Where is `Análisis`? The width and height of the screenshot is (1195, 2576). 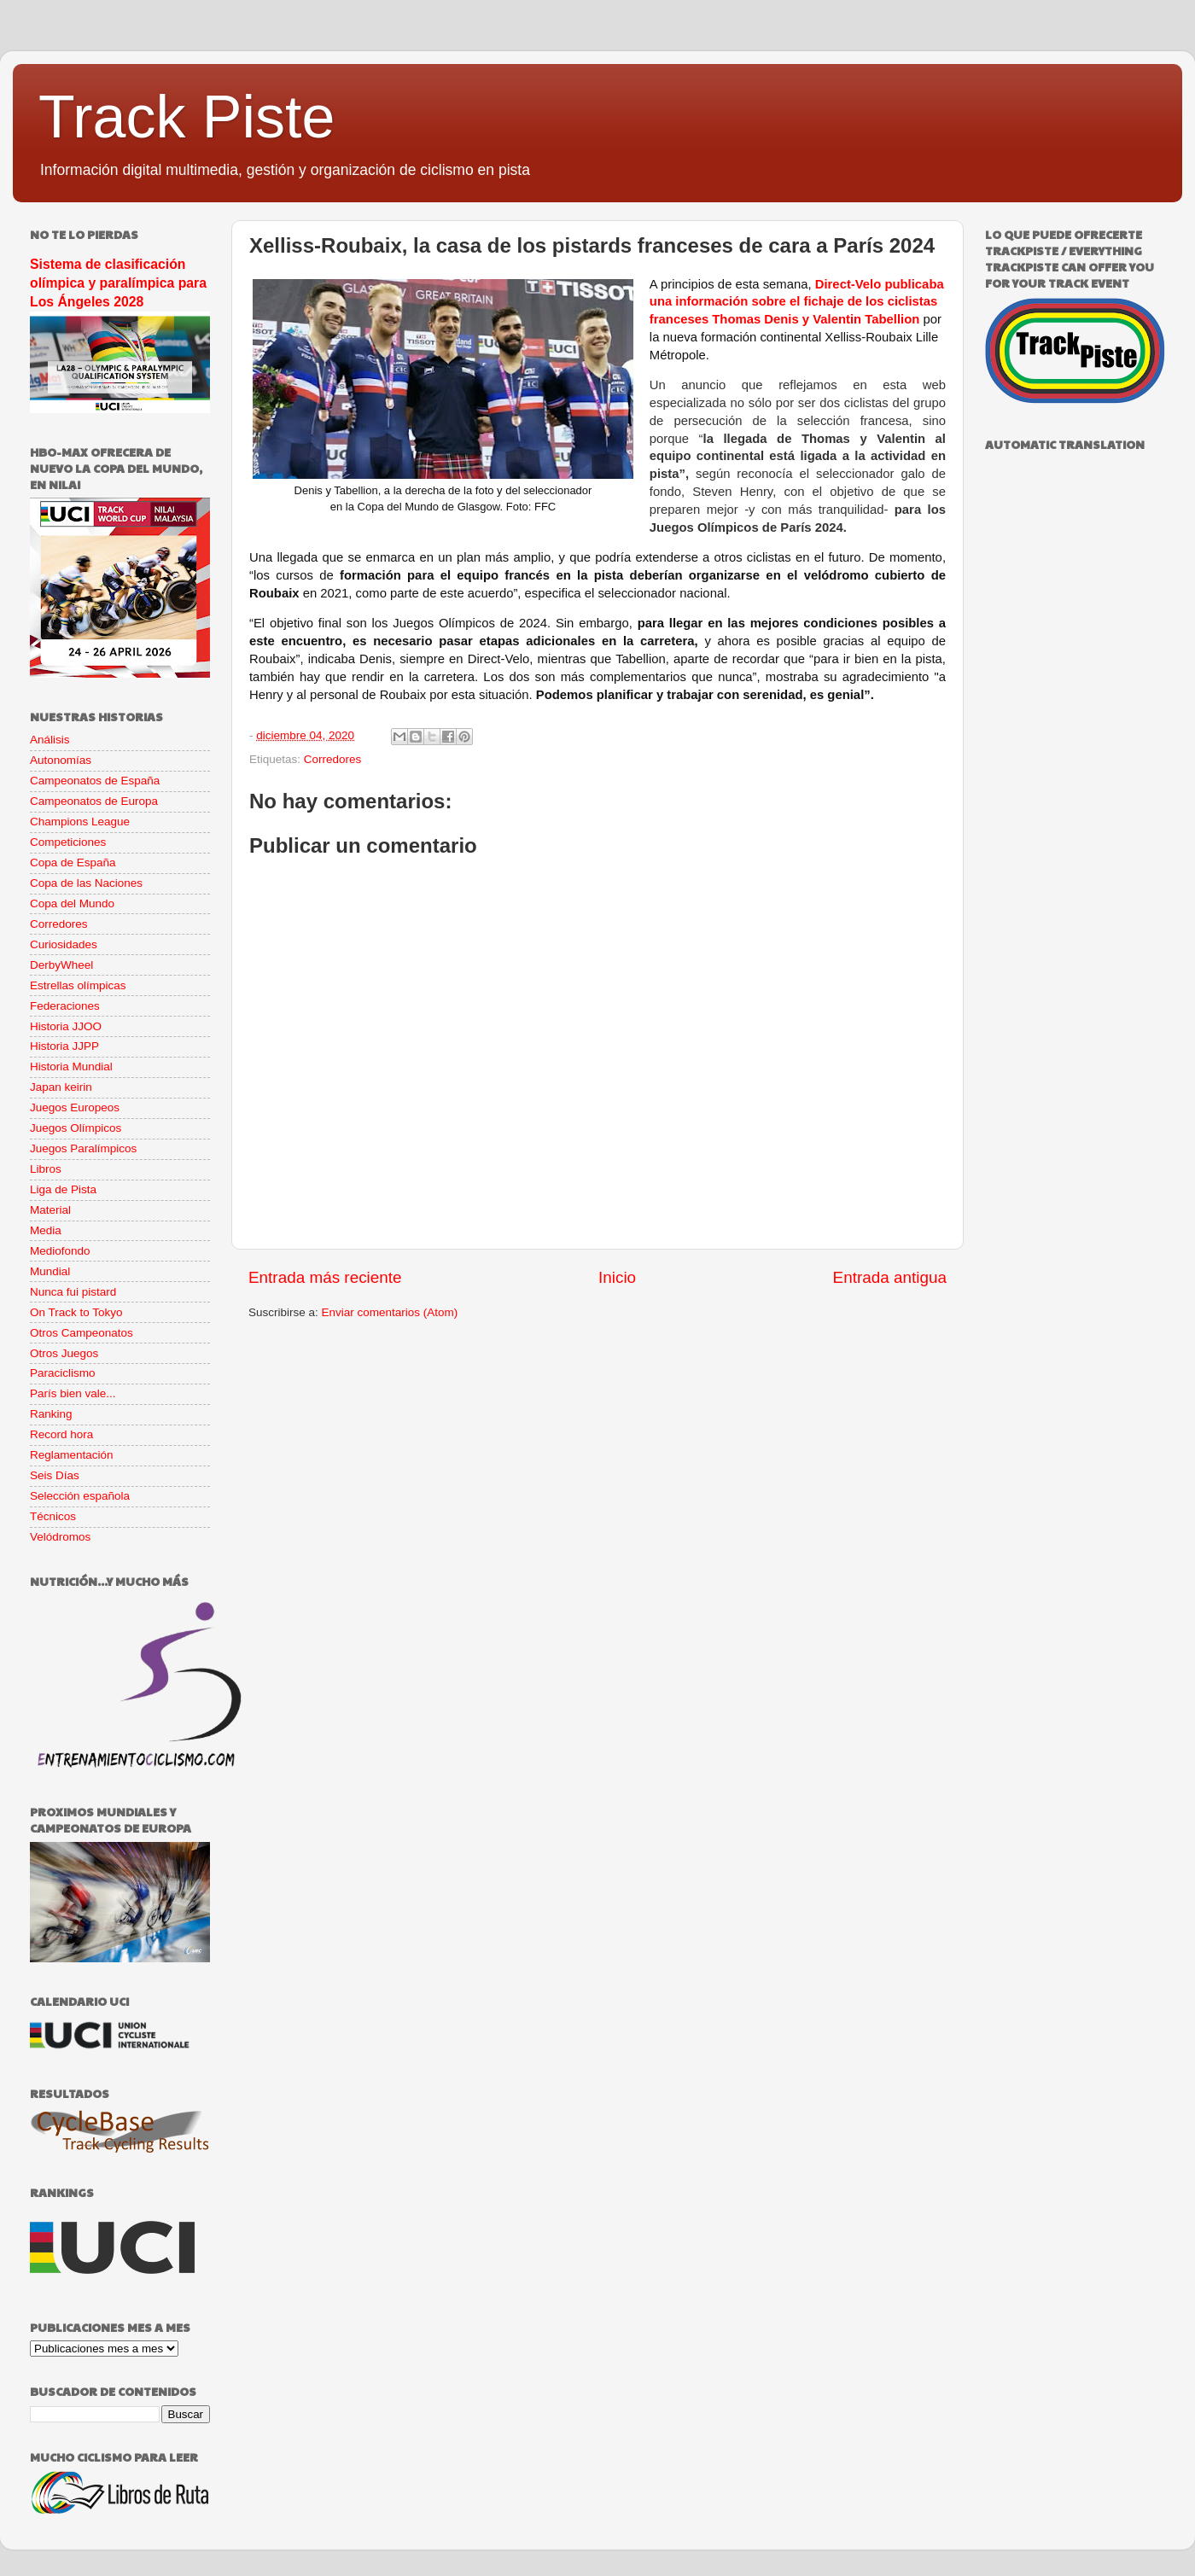 Análisis is located at coordinates (50, 739).